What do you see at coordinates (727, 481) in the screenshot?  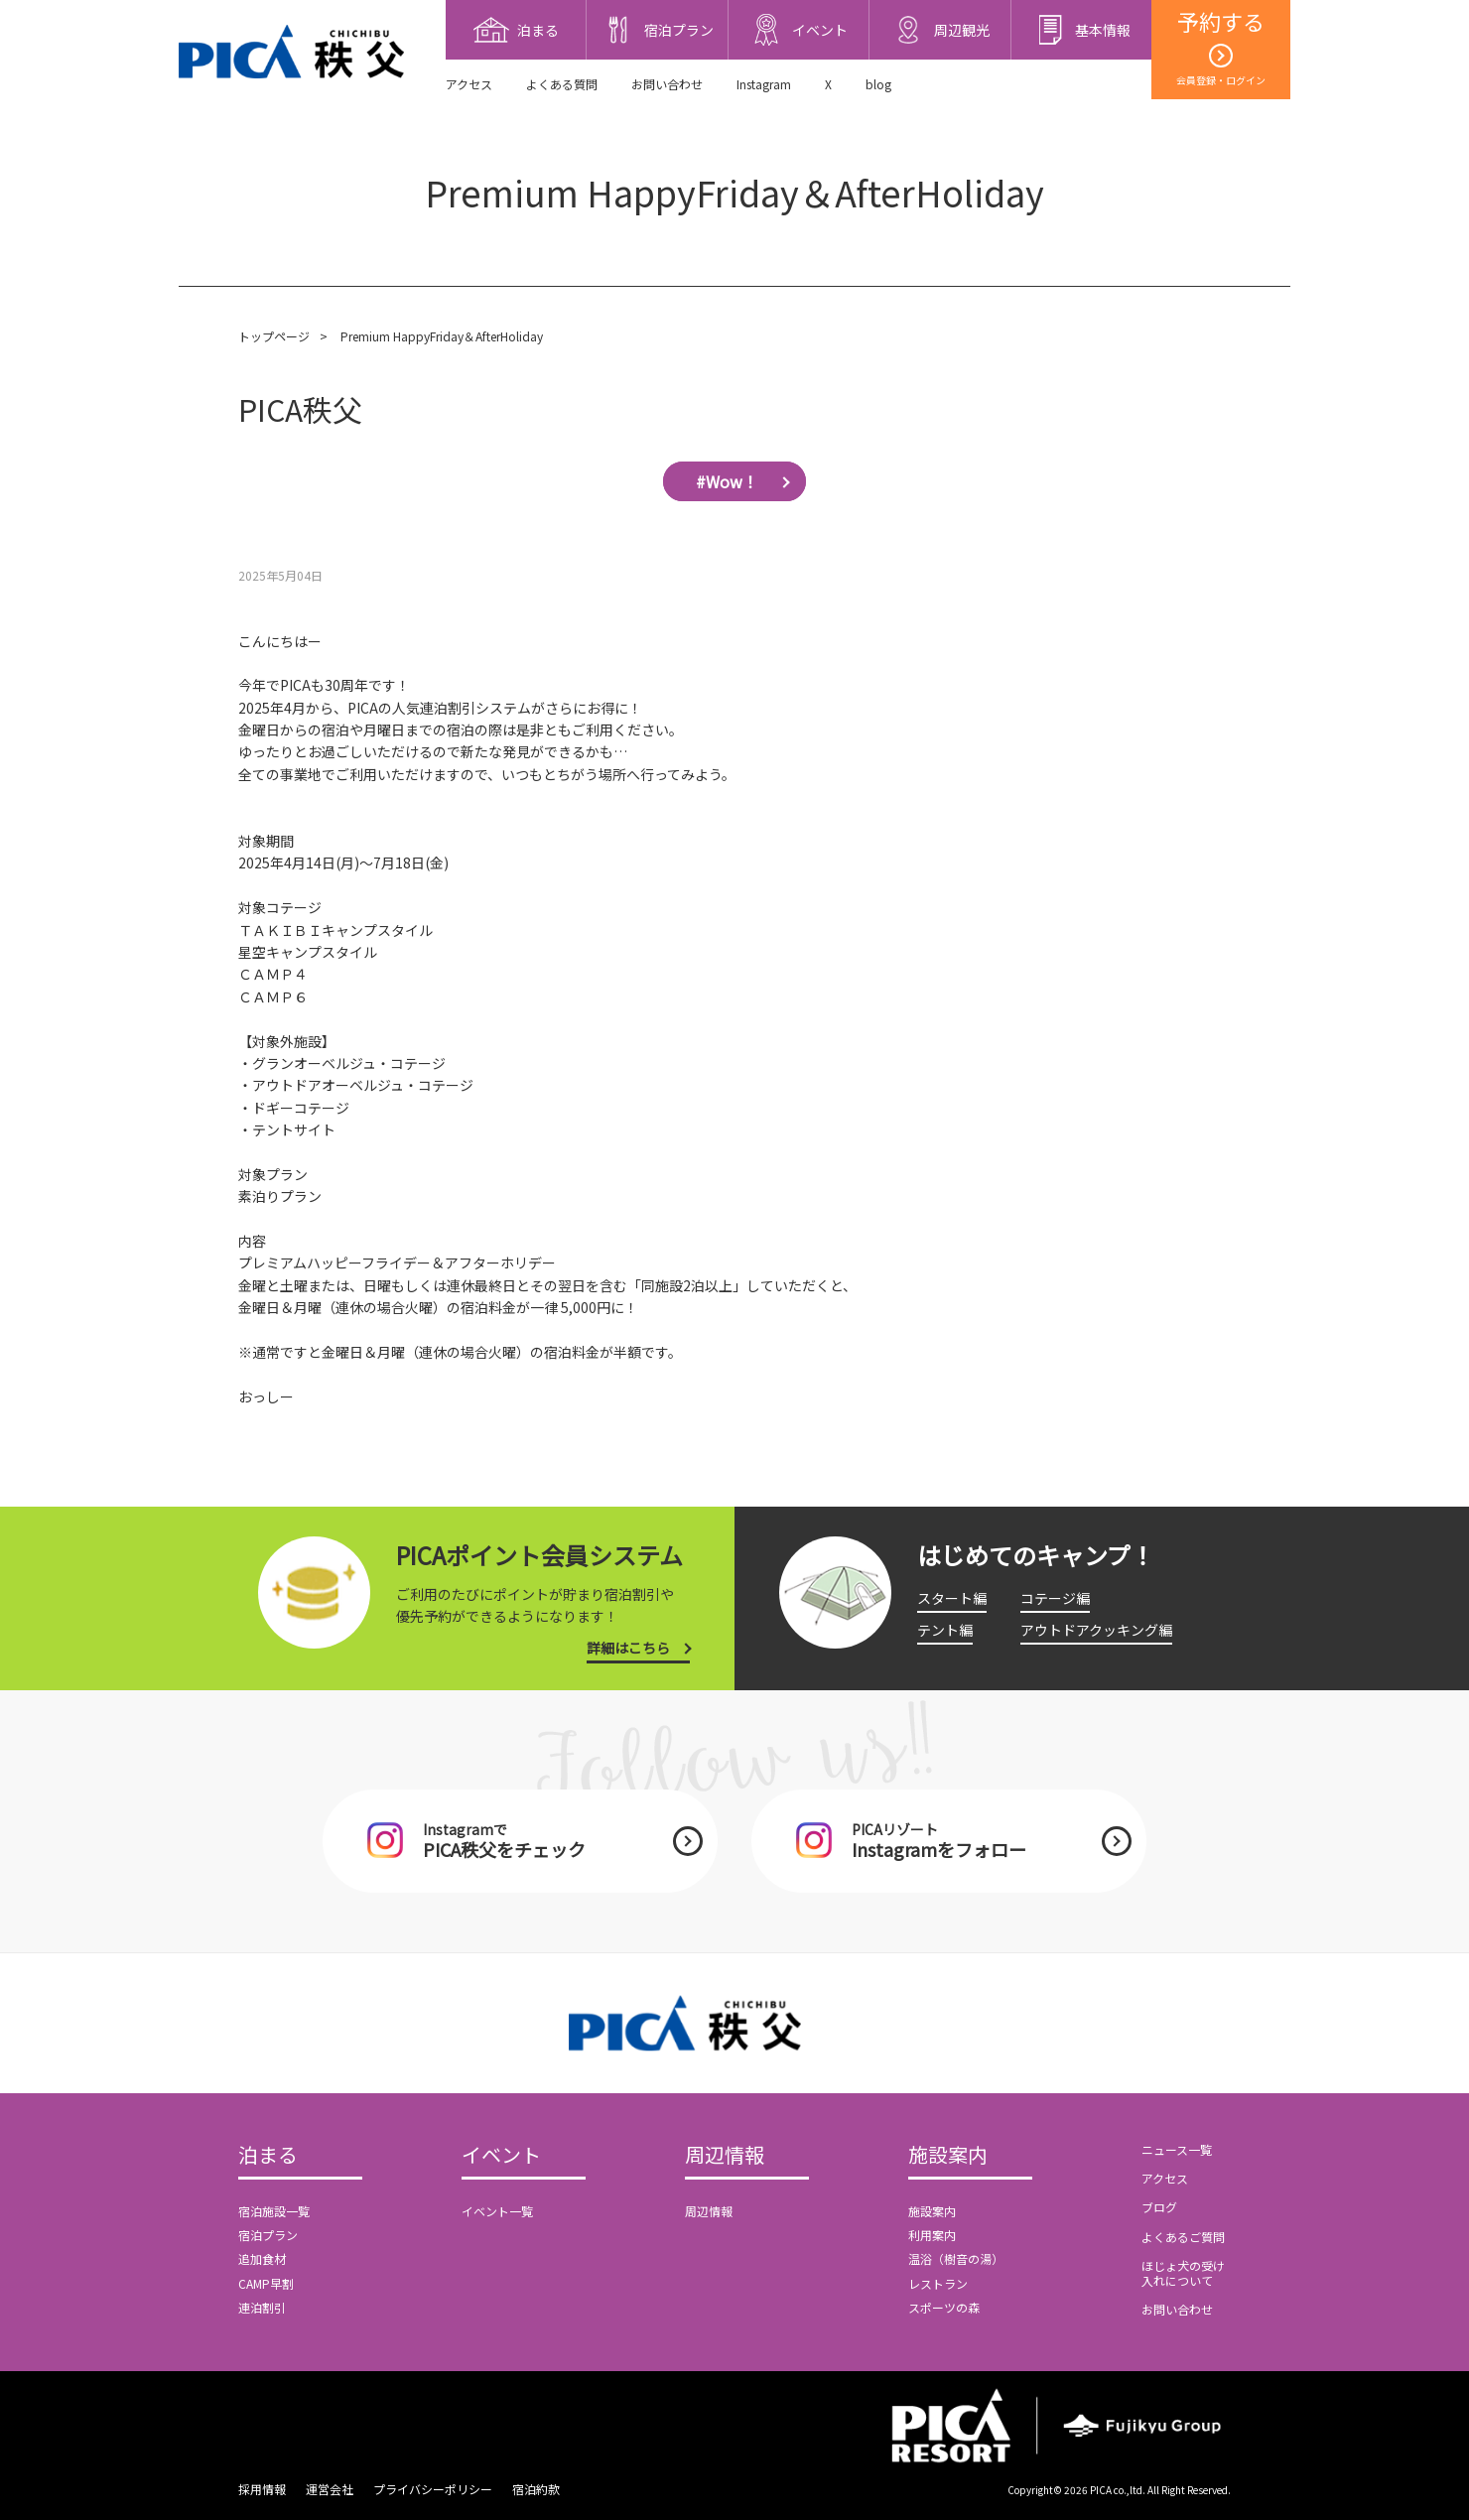 I see `#Wow！` at bounding box center [727, 481].